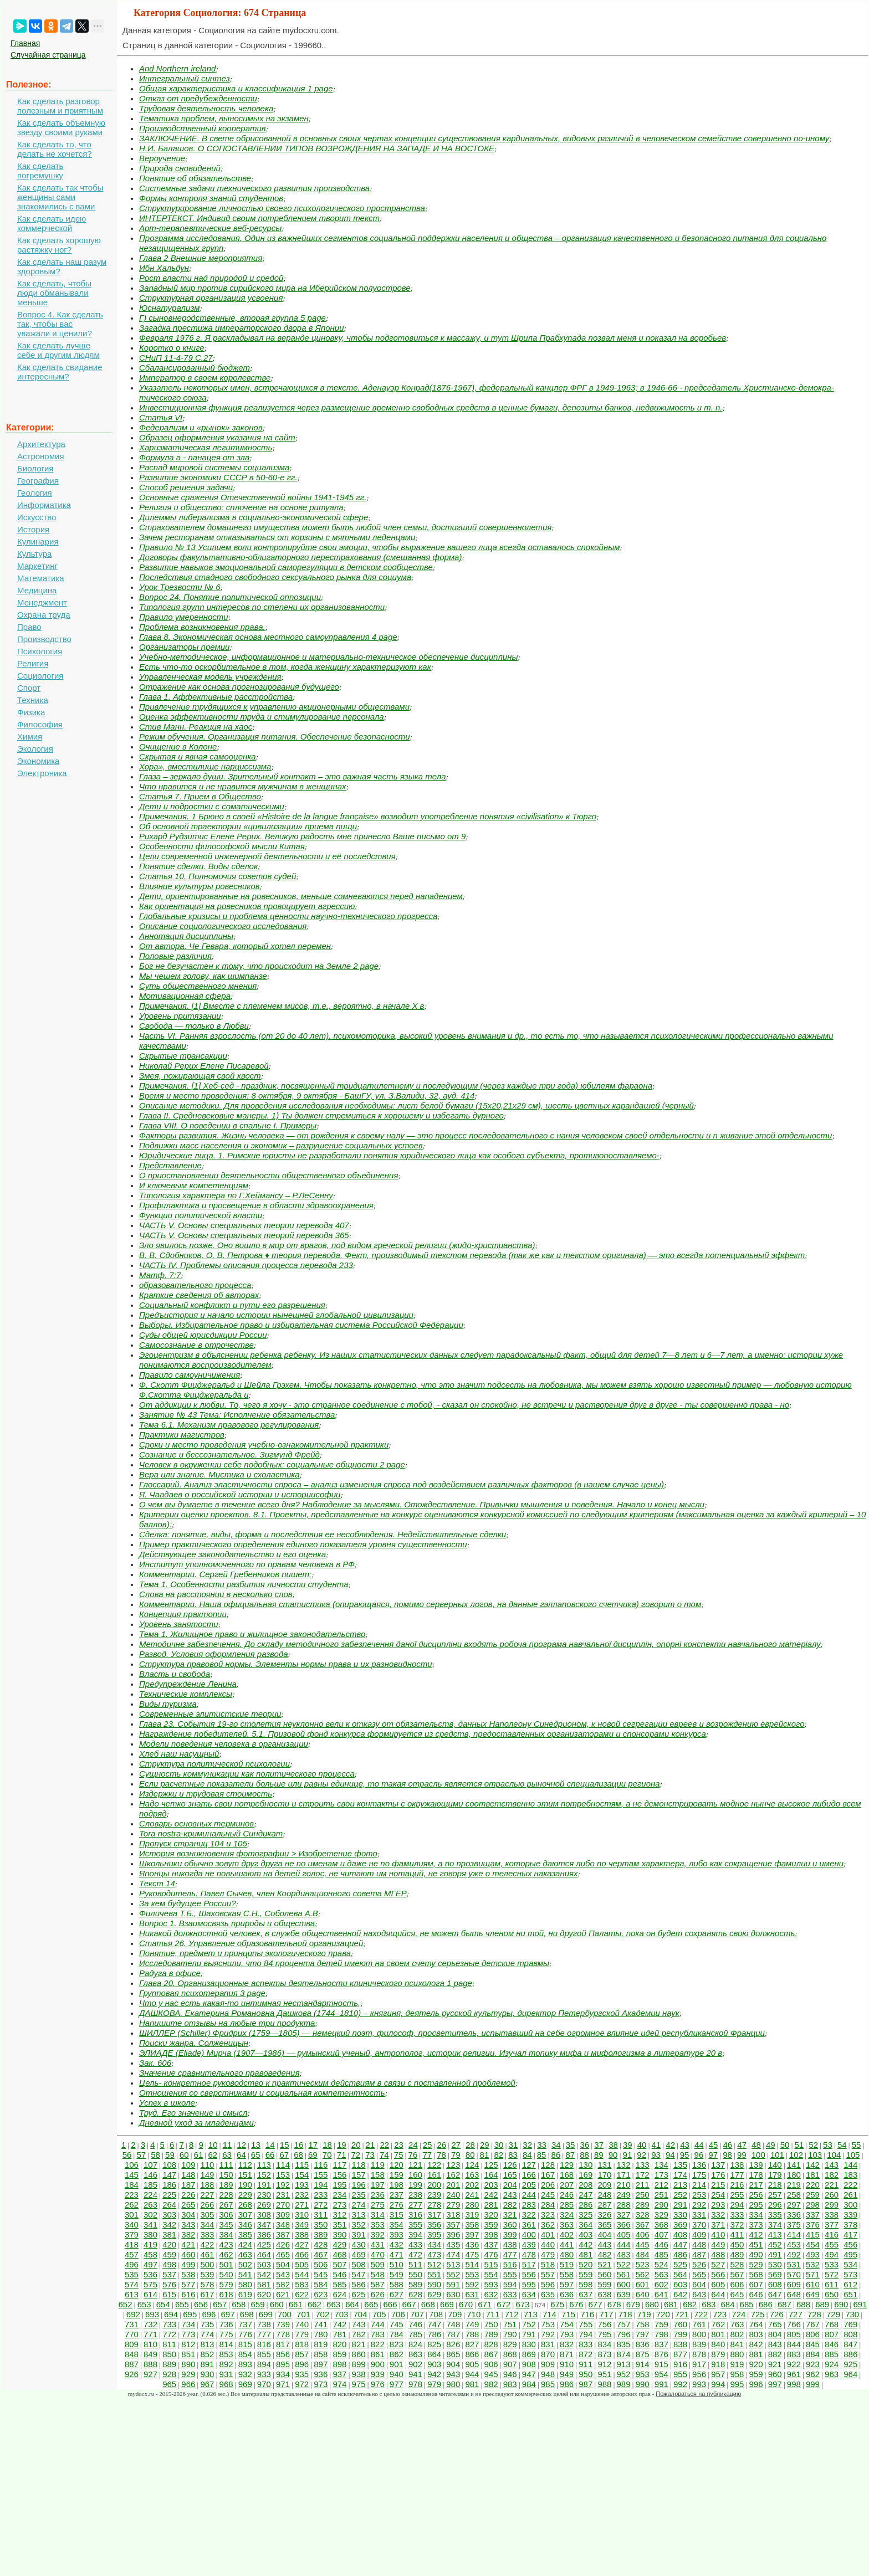 The height and width of the screenshot is (2576, 869). I want to click on 872, so click(585, 2354).